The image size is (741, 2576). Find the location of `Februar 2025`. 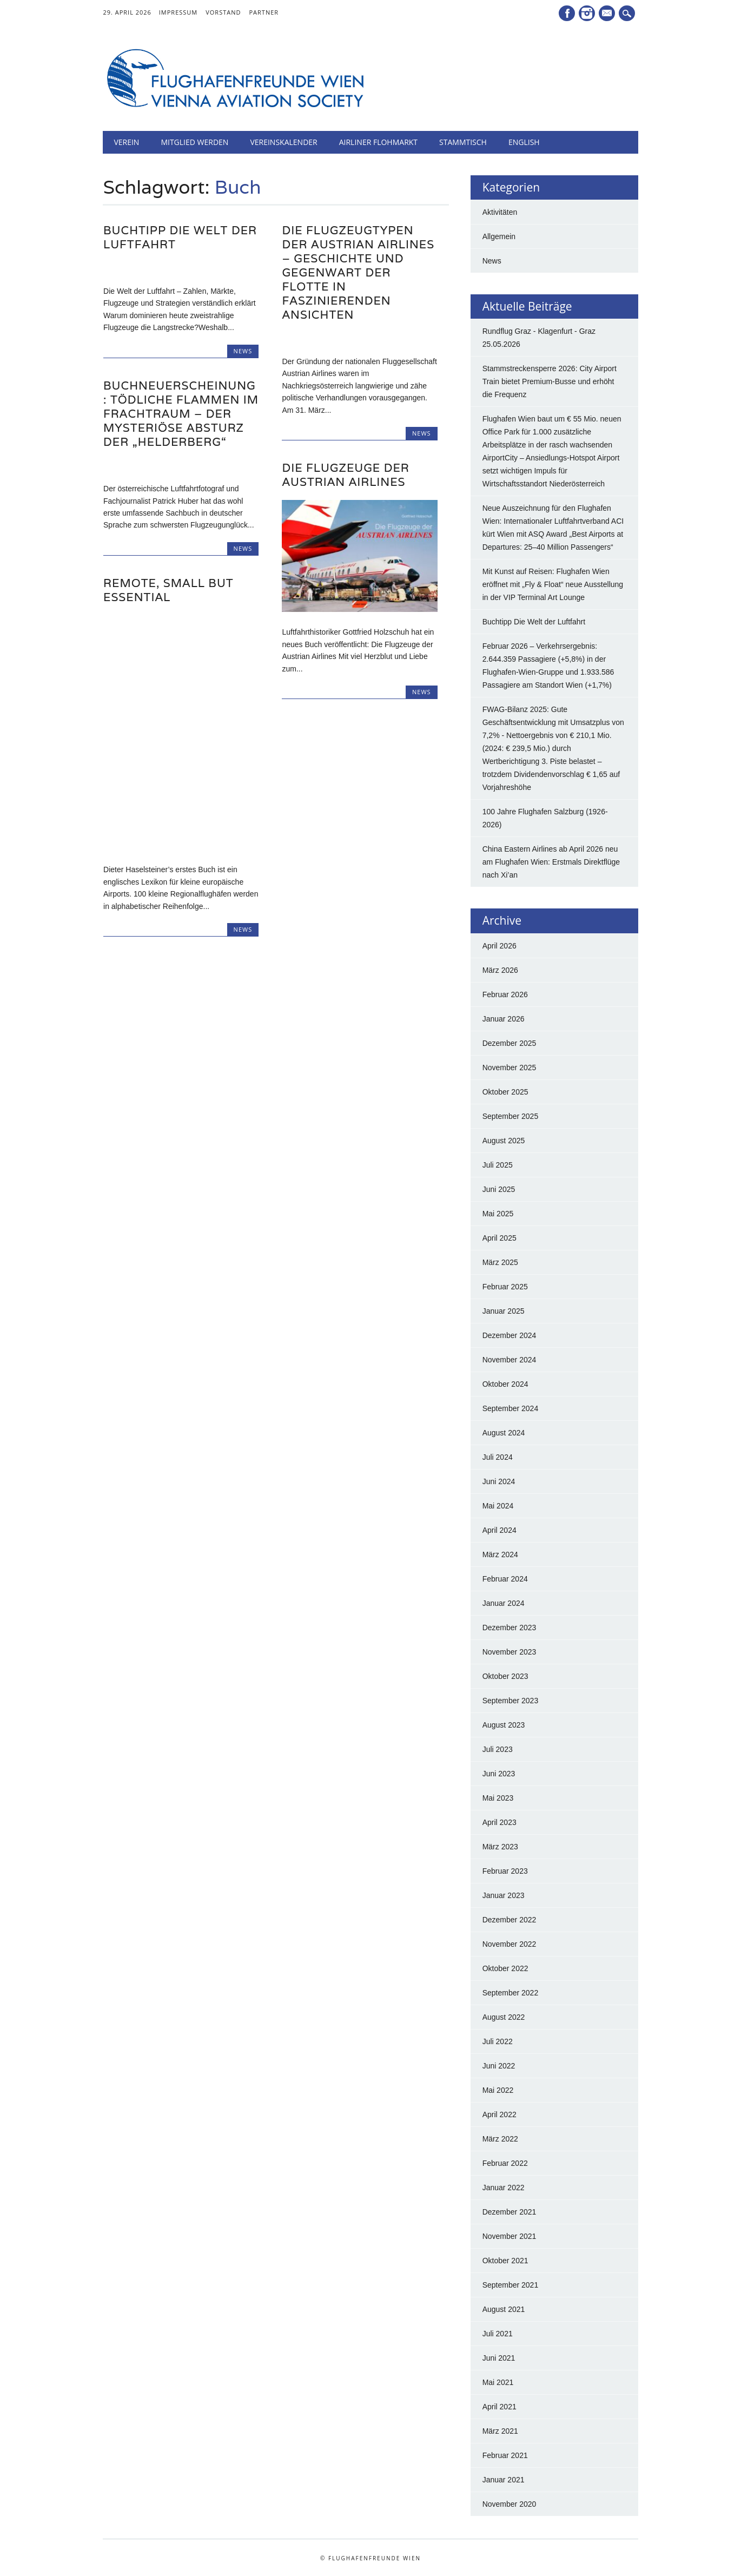

Februar 2025 is located at coordinates (505, 1286).